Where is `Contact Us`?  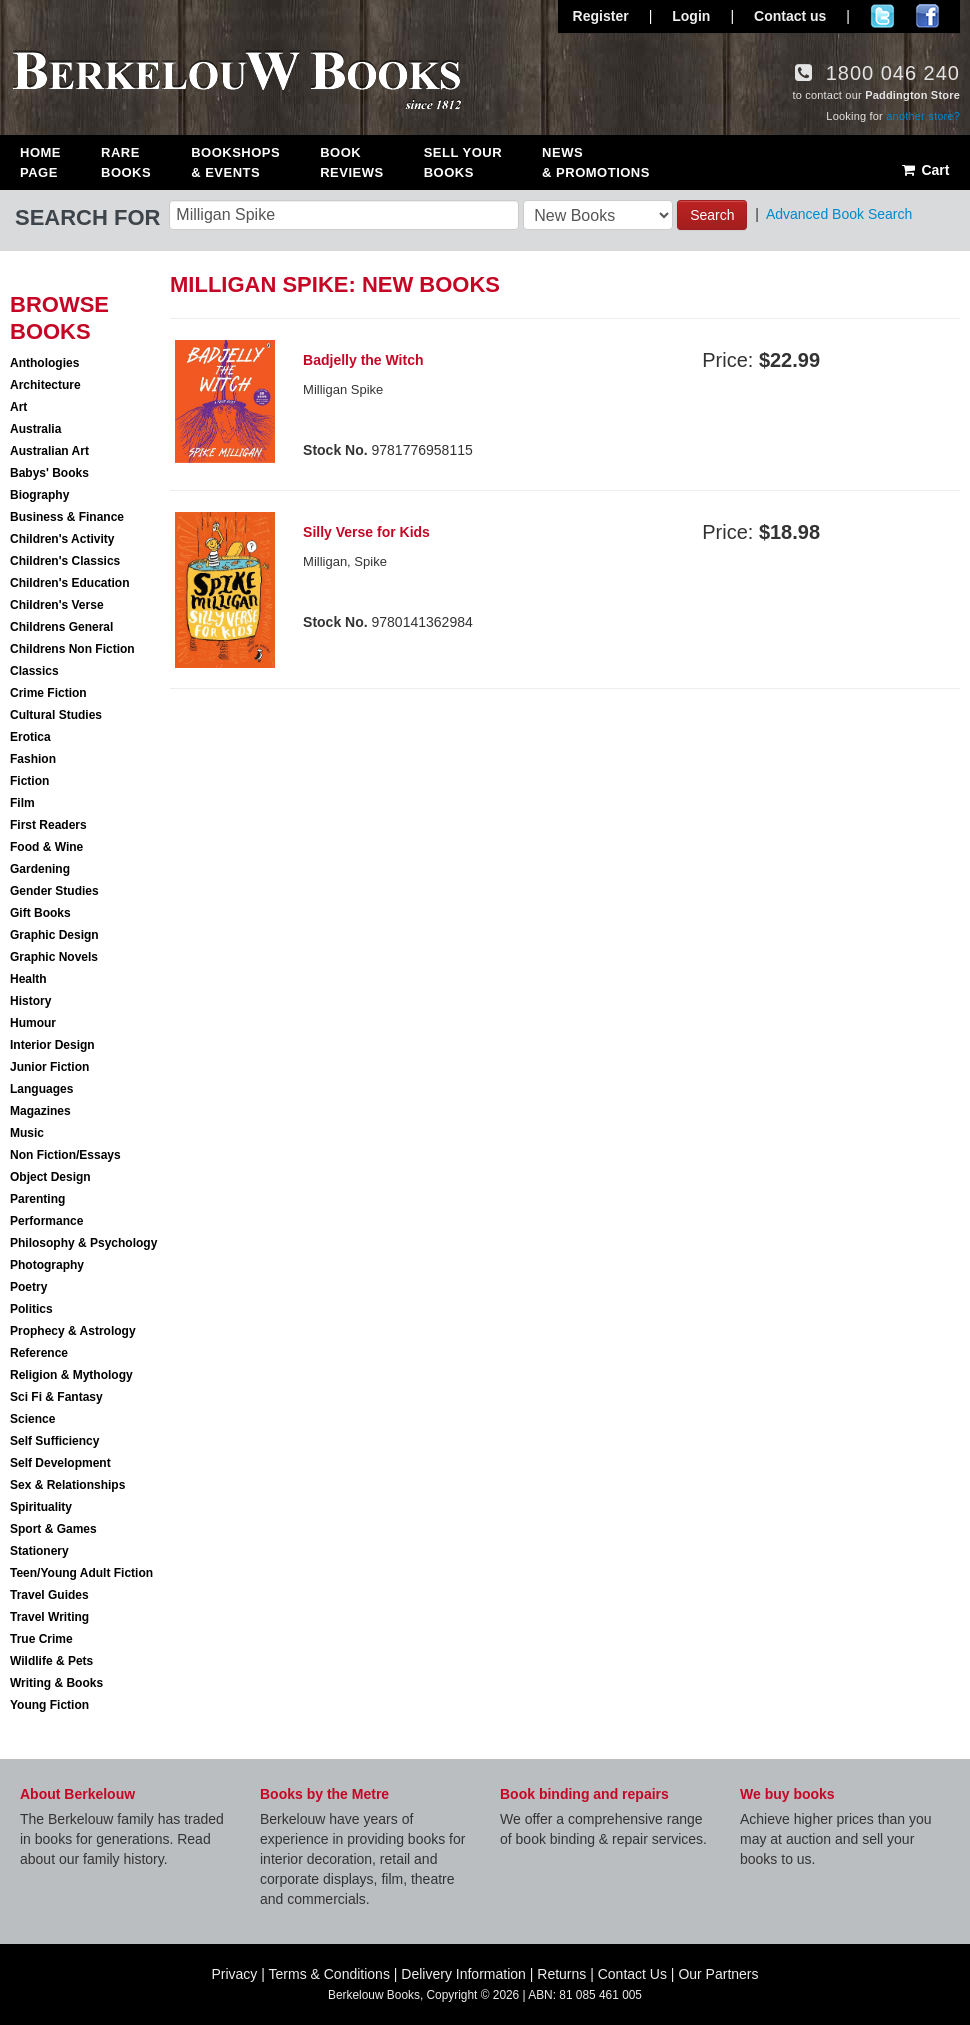
Contact Us is located at coordinates (632, 1974).